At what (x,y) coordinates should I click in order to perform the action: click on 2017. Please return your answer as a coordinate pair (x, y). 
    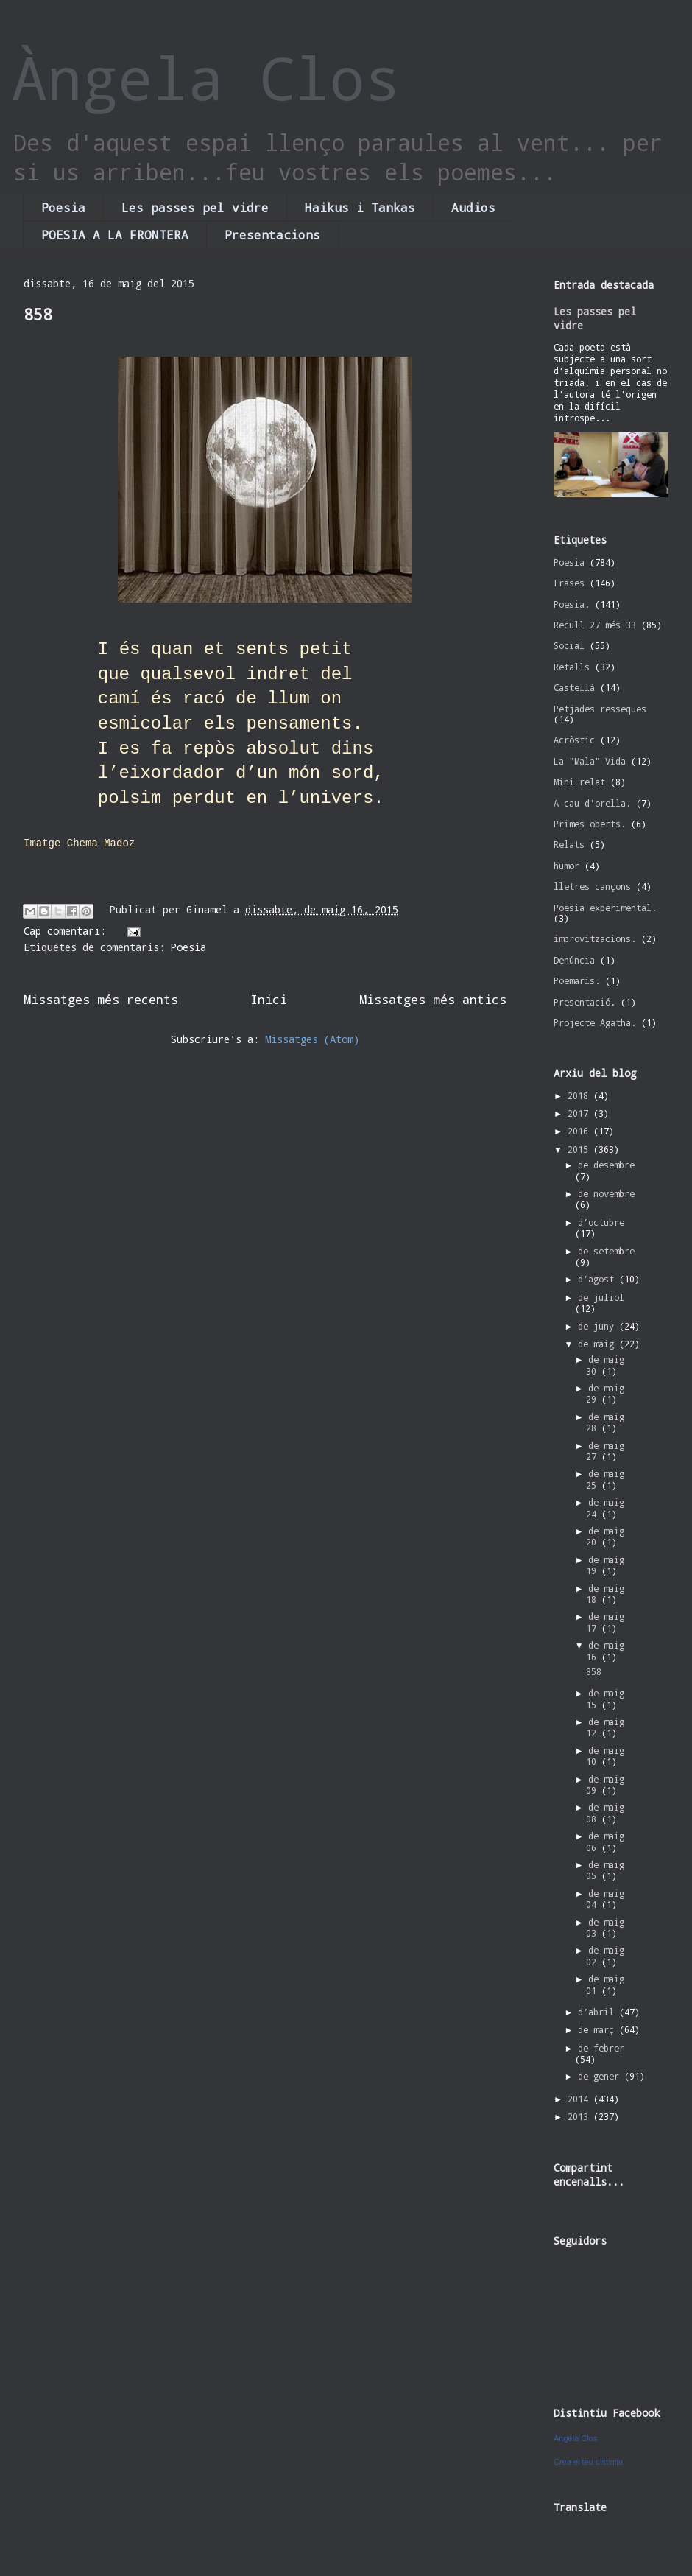
    Looking at the image, I should click on (580, 1113).